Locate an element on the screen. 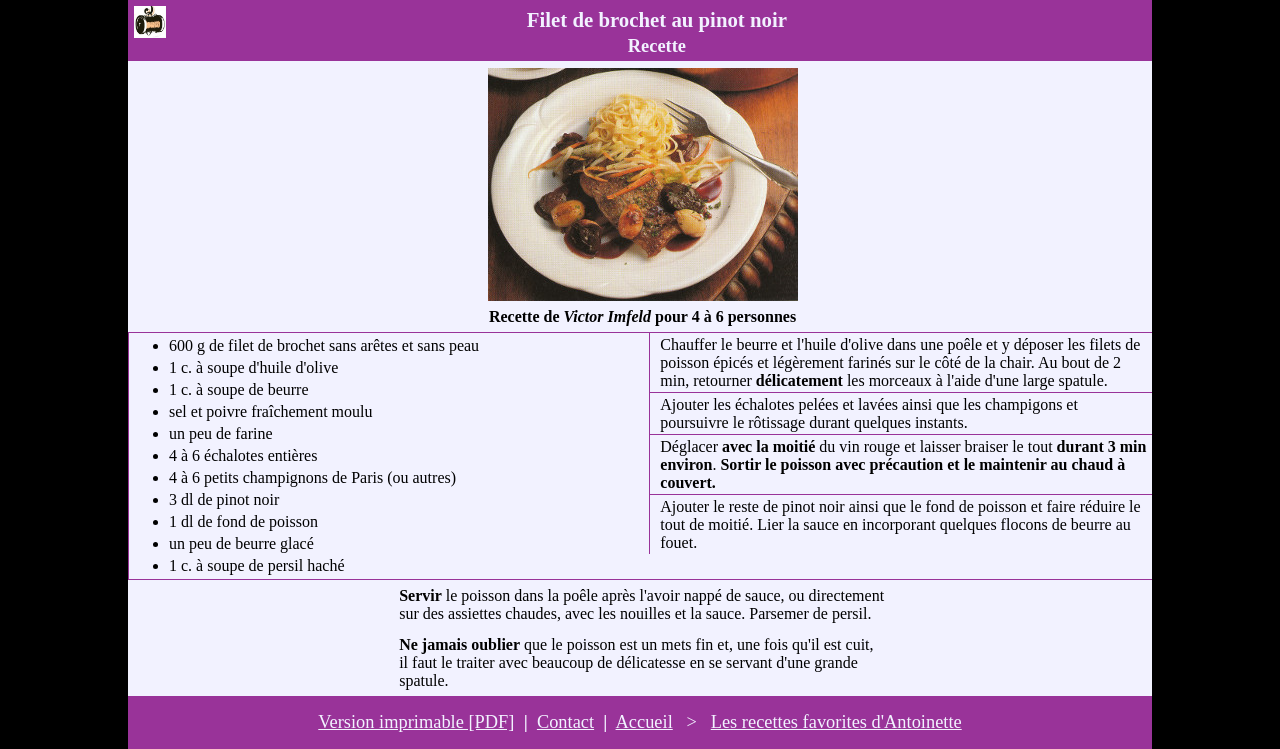 This screenshot has width=1280, height=749. Les recettes favorites d'Antoinette is located at coordinates (836, 722).